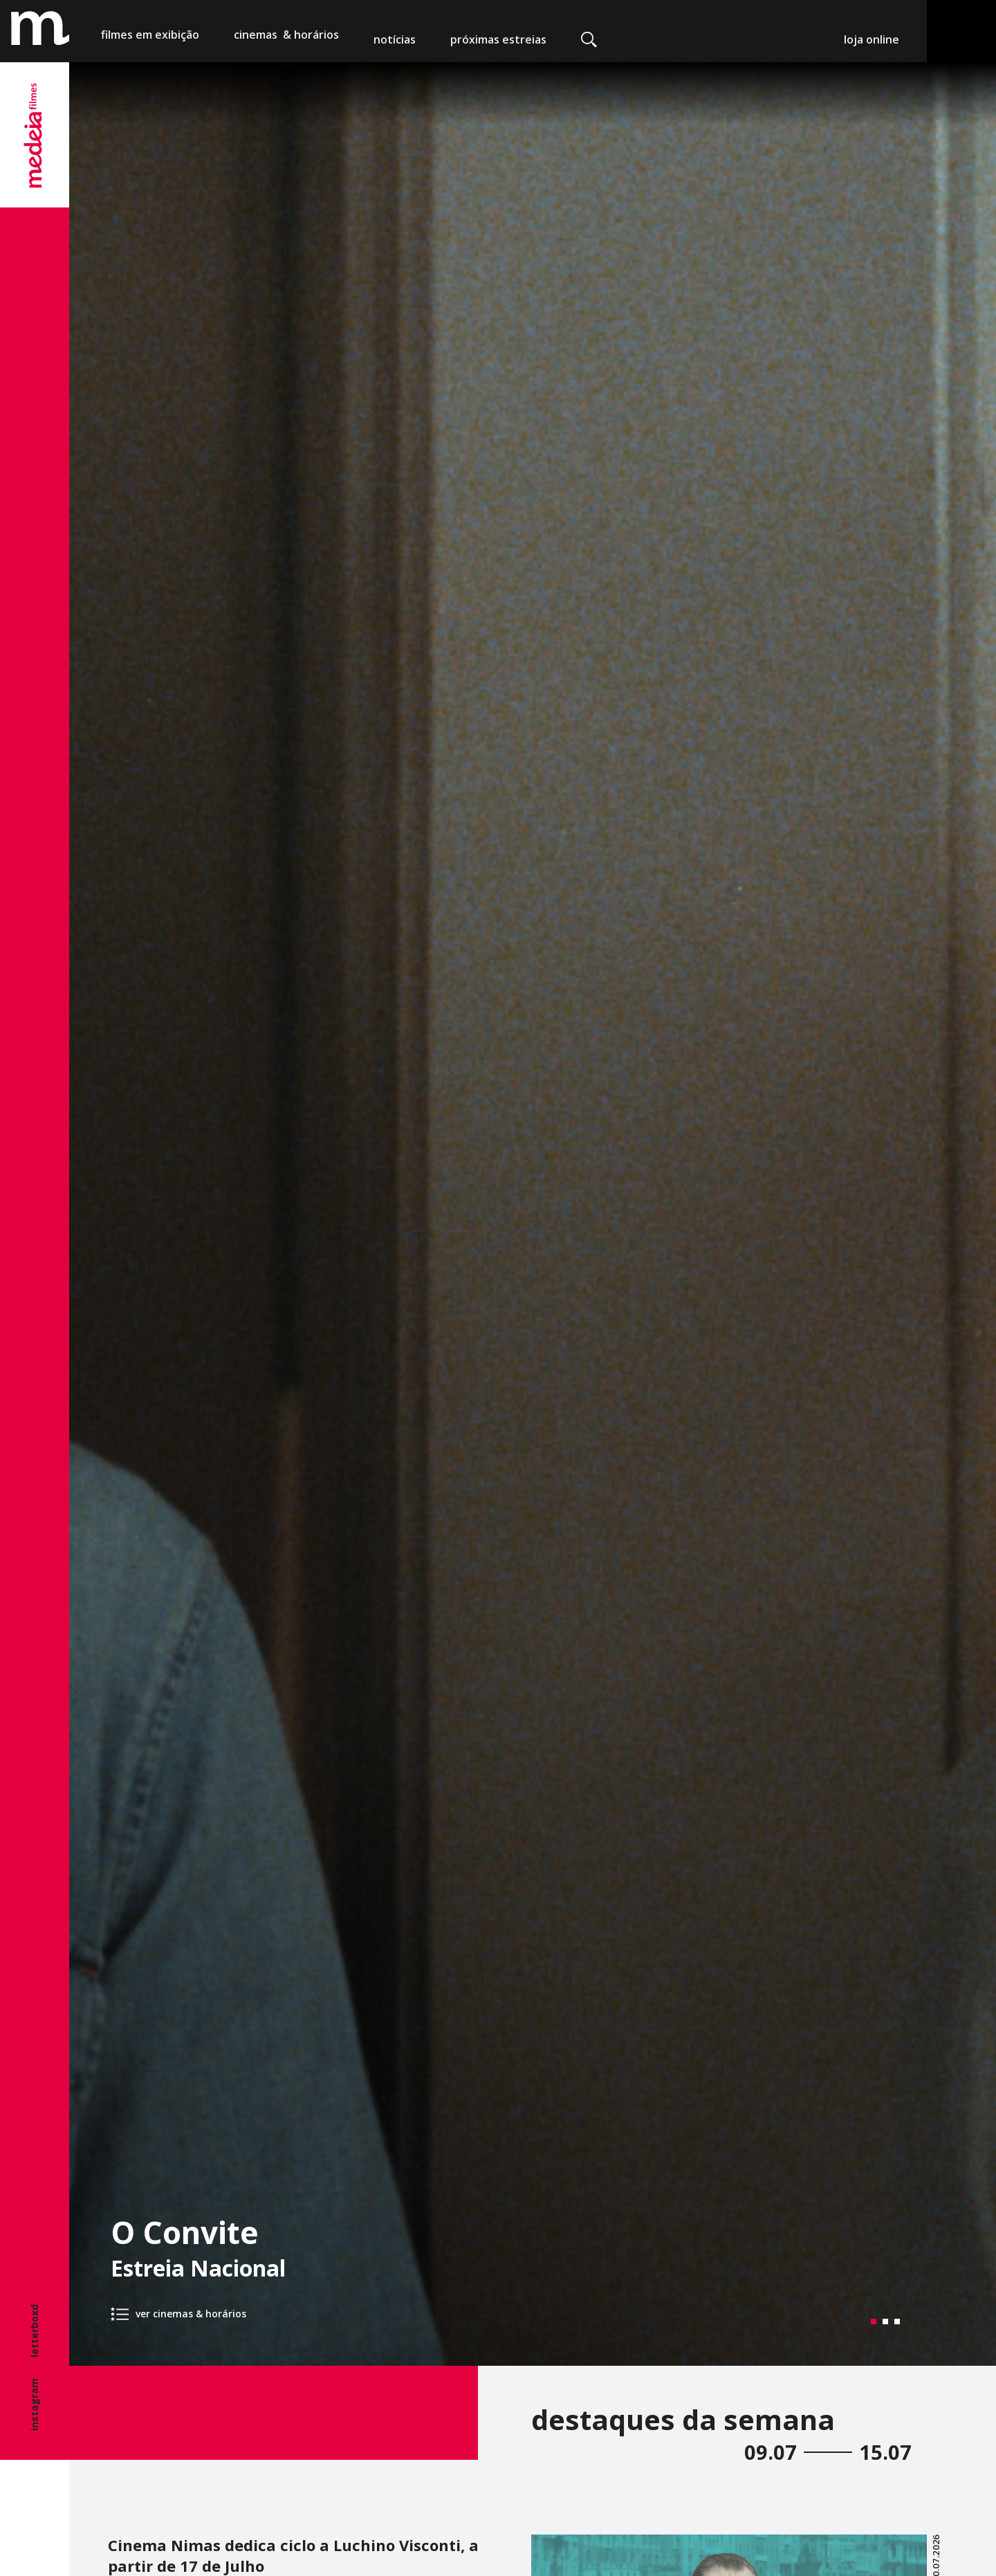 This screenshot has height=2576, width=996. I want to click on [tabpanel], so click(532, 1214).